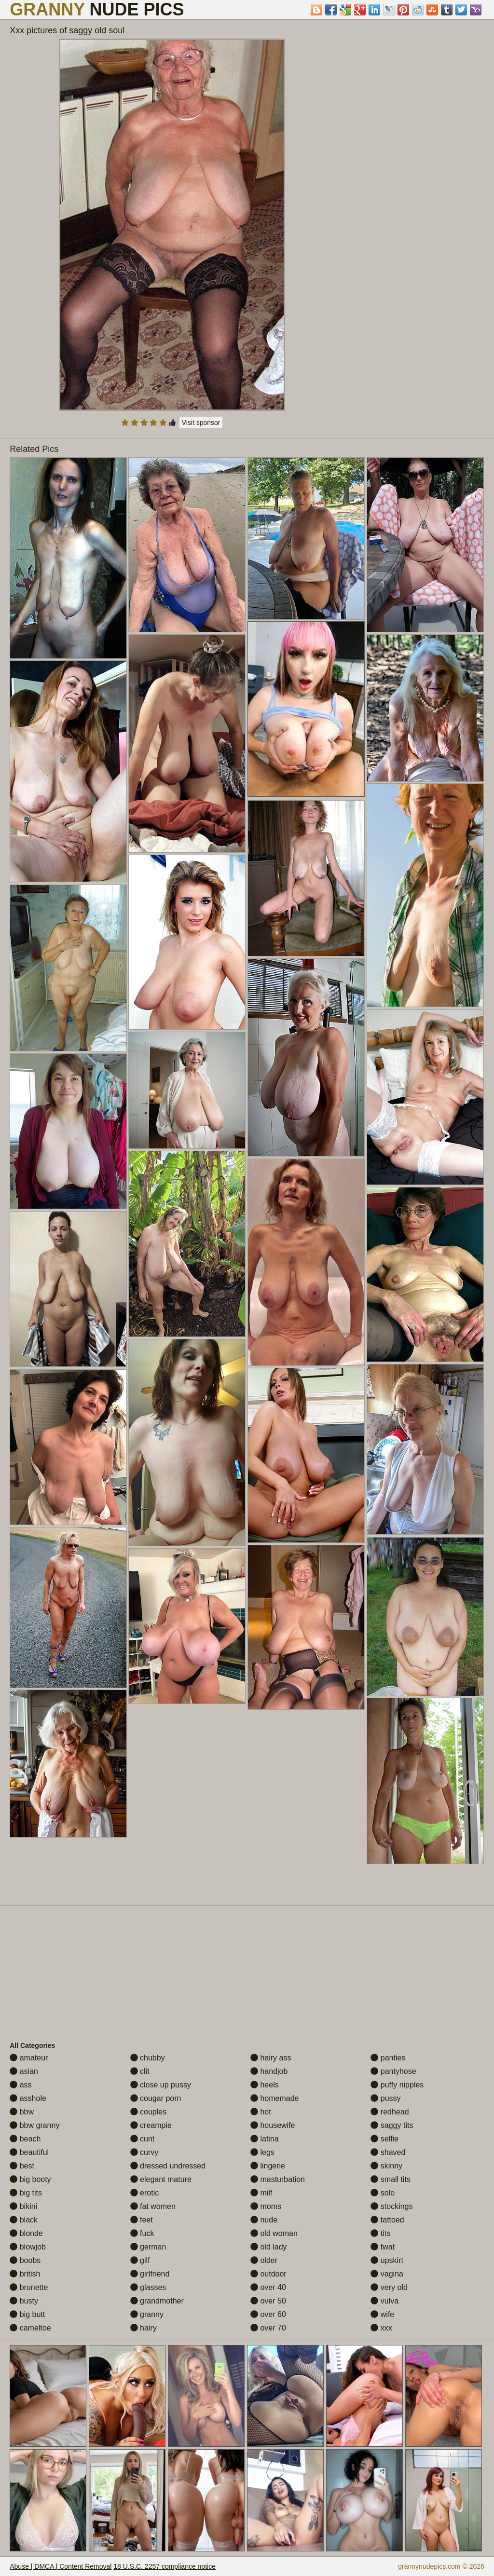 Image resolution: width=494 pixels, height=2576 pixels. I want to click on masturbation, so click(277, 2179).